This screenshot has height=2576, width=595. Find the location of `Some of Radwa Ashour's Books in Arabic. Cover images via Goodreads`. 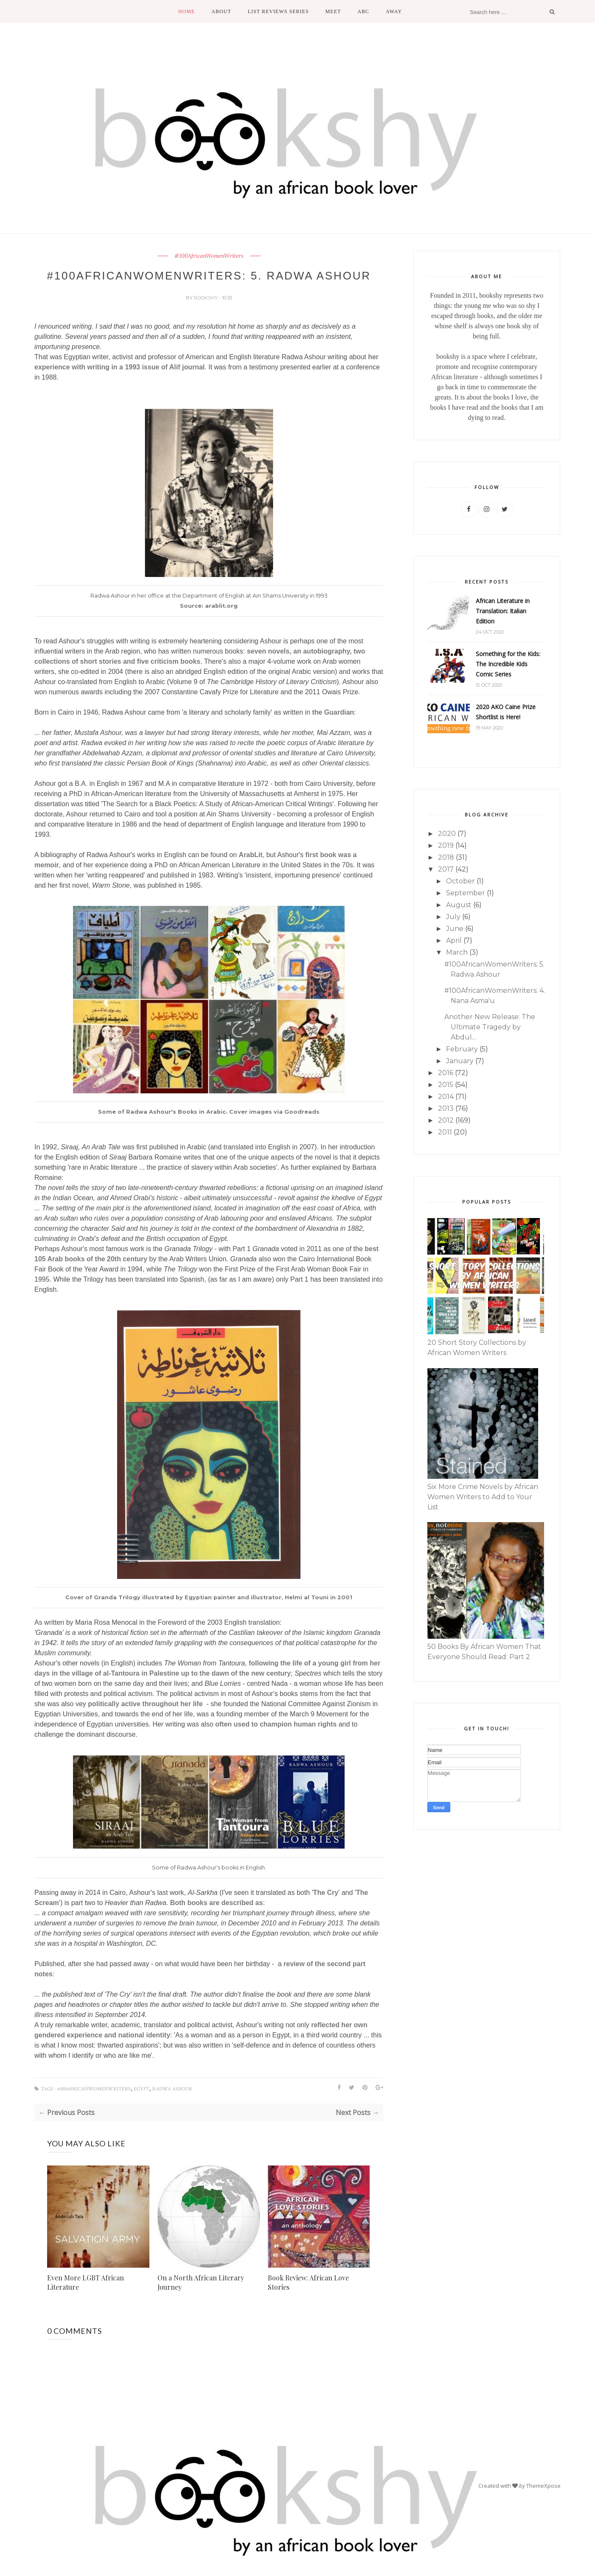

Some of Radwa Ashour's Books in Arabic. Cover images via Goodreads is located at coordinates (209, 1112).